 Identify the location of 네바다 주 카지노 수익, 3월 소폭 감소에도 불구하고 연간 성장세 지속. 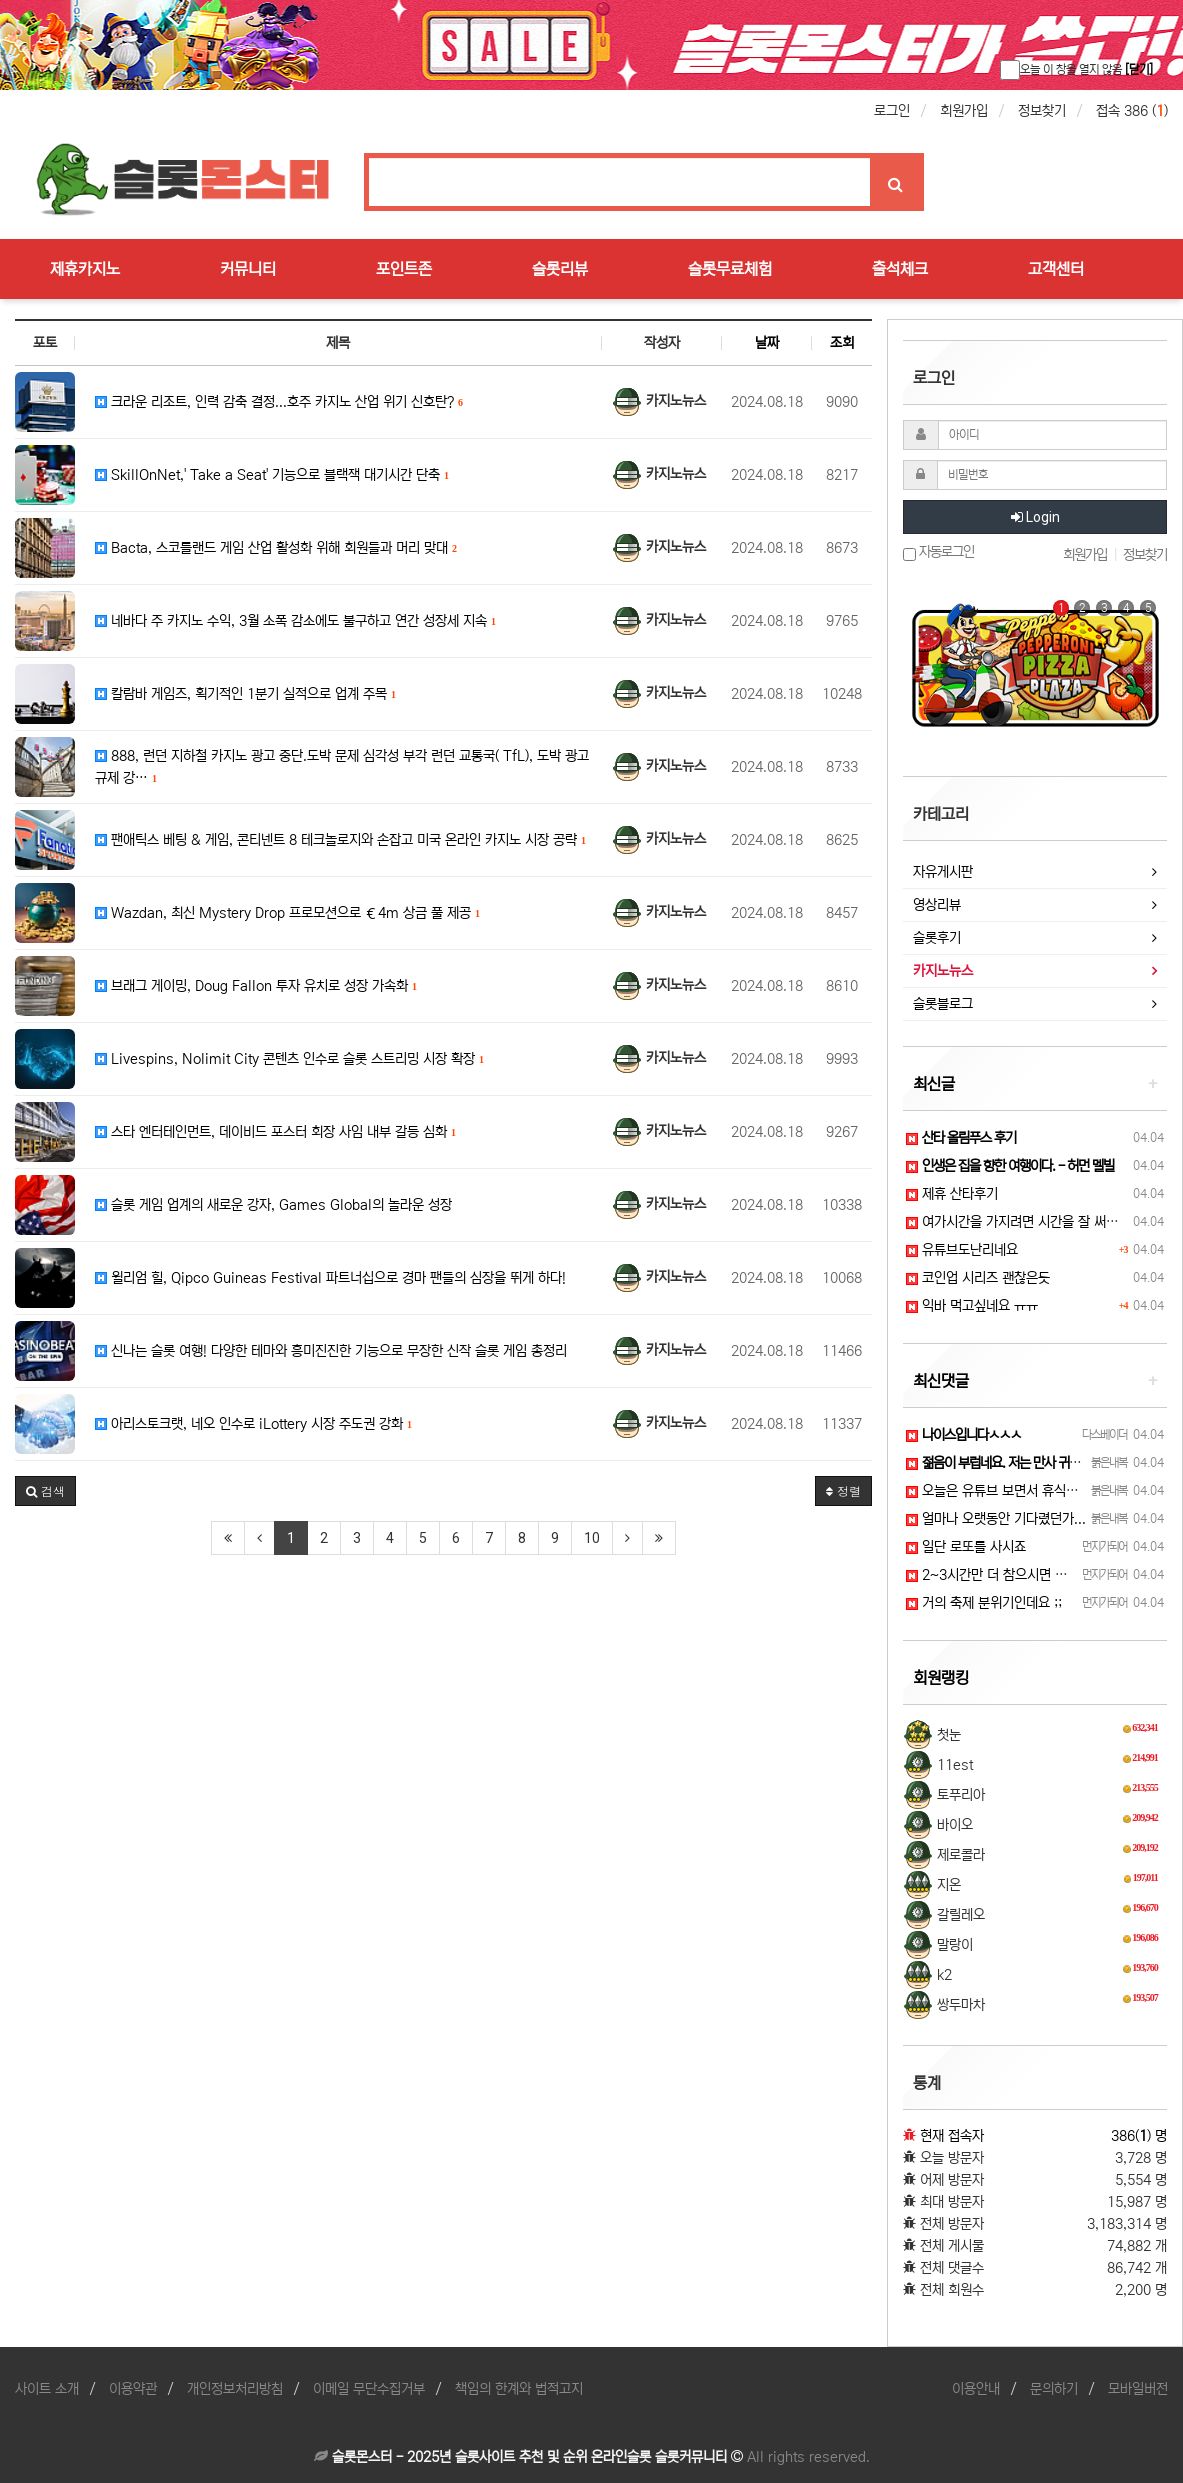
(295, 621).